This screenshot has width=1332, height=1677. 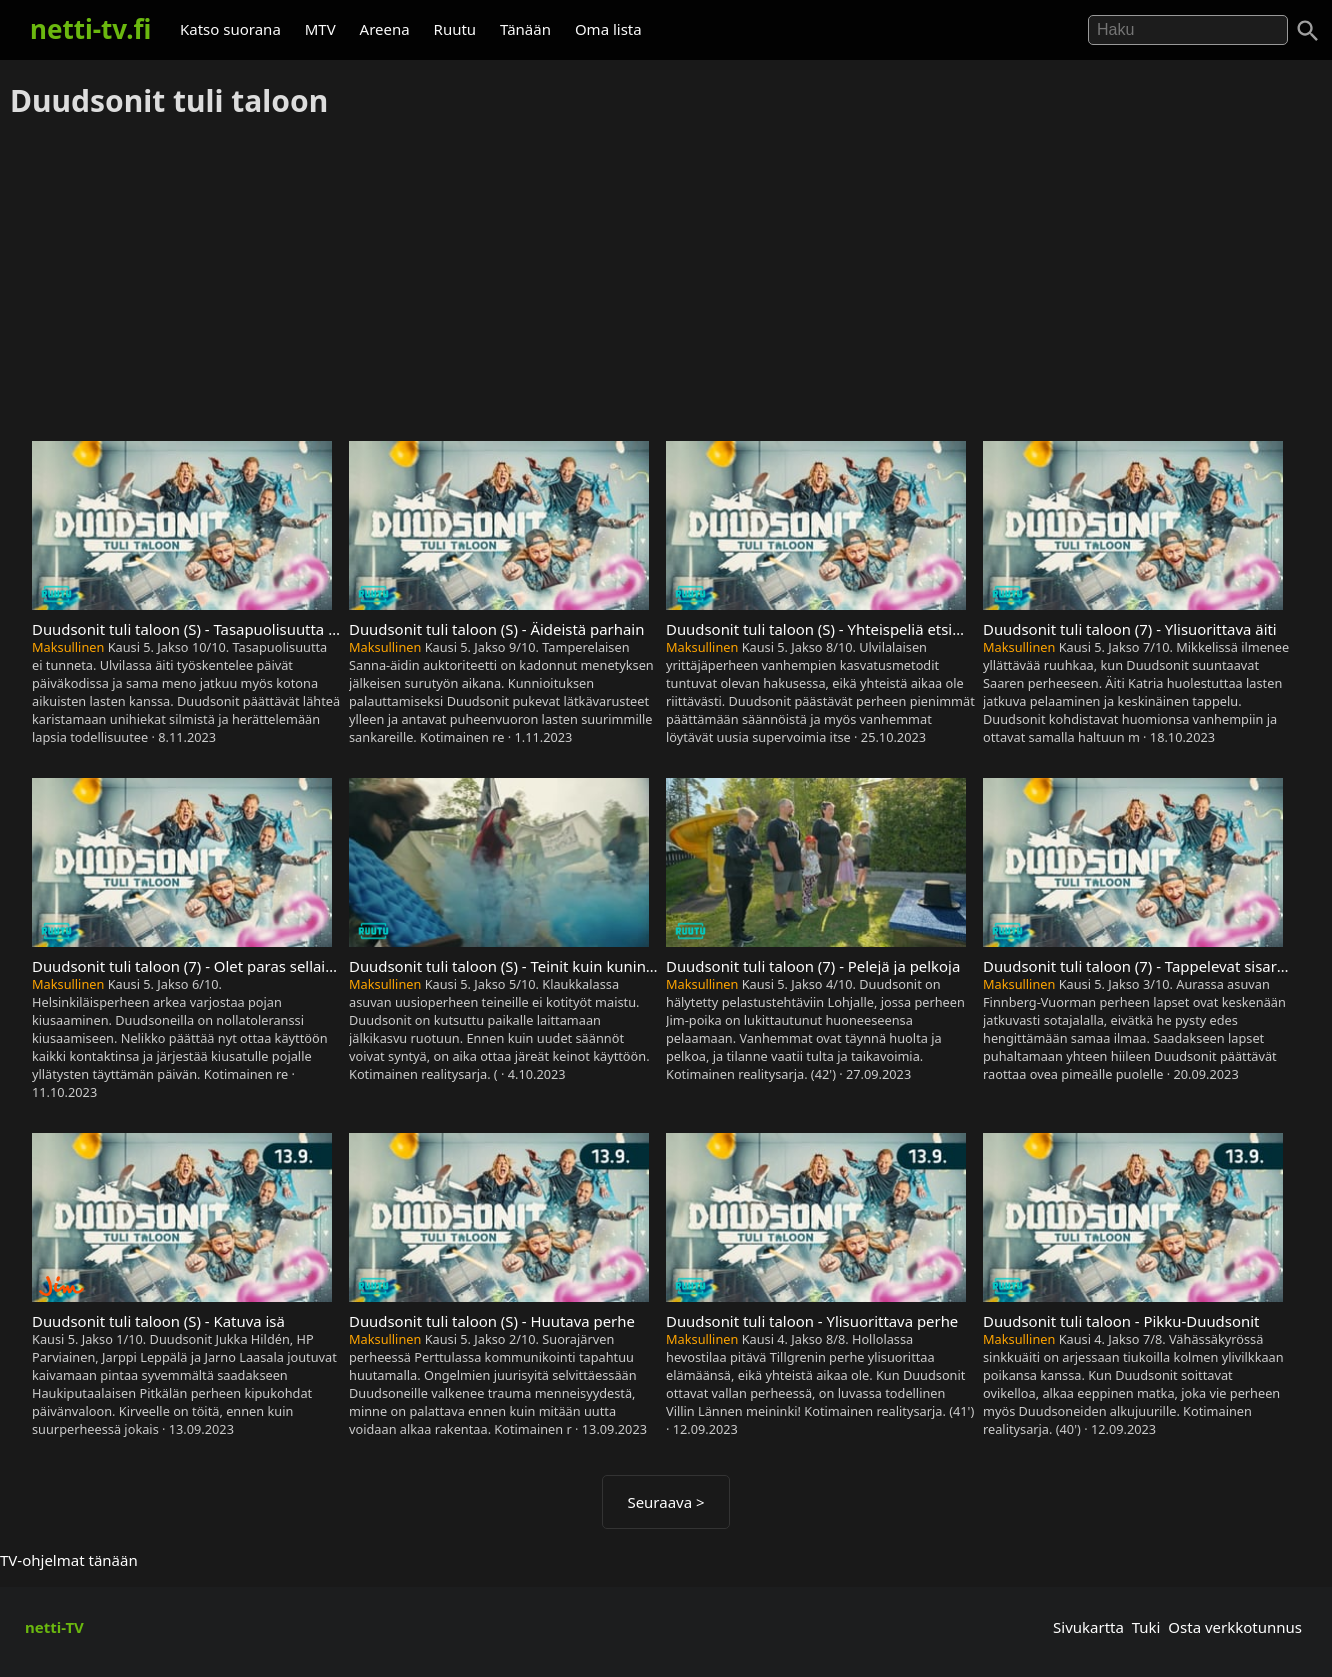 I want to click on [Advertisement], so click(x=666, y=281).